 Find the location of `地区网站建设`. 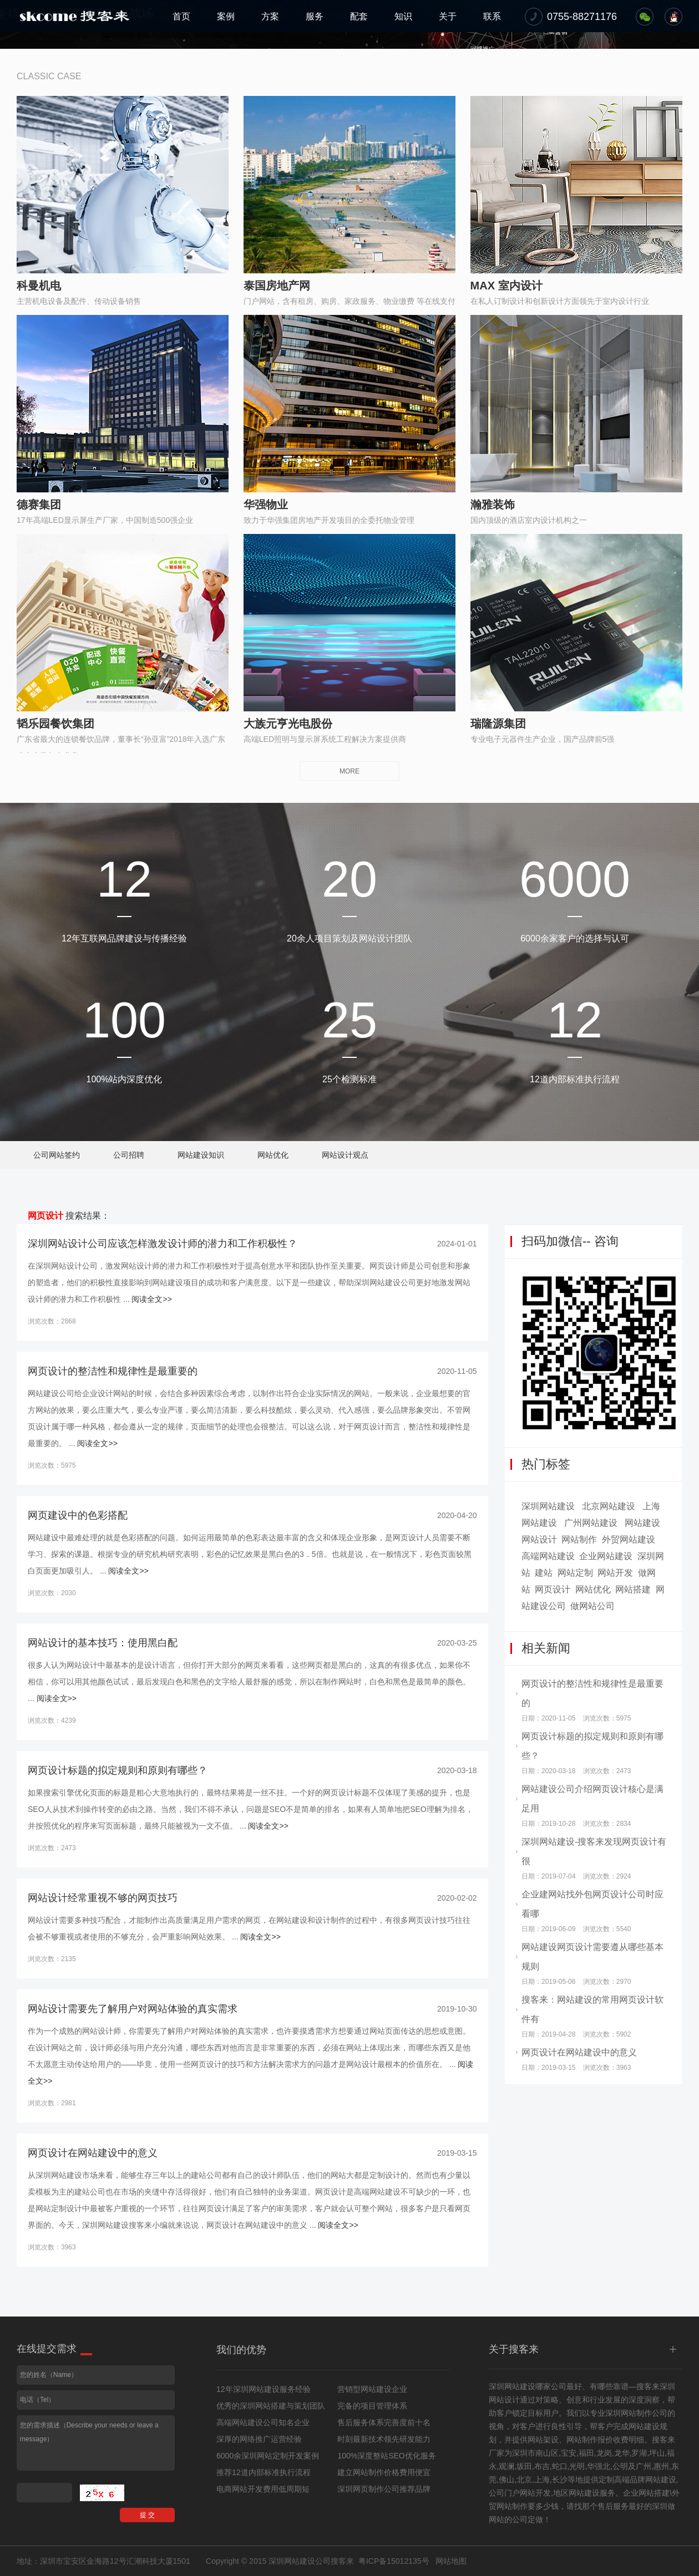

地区网站建设 is located at coordinates (576, 2492).